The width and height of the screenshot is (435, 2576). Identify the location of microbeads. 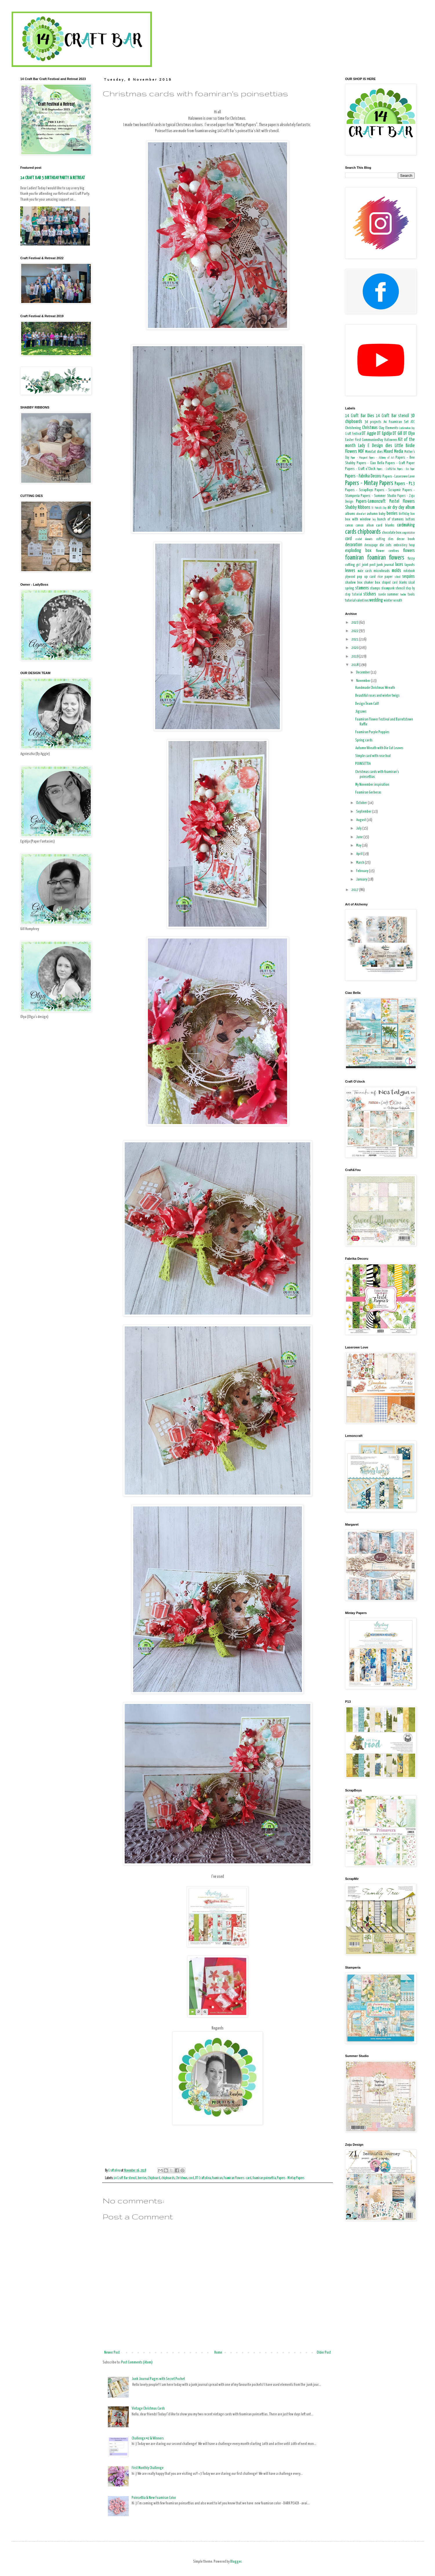
(382, 571).